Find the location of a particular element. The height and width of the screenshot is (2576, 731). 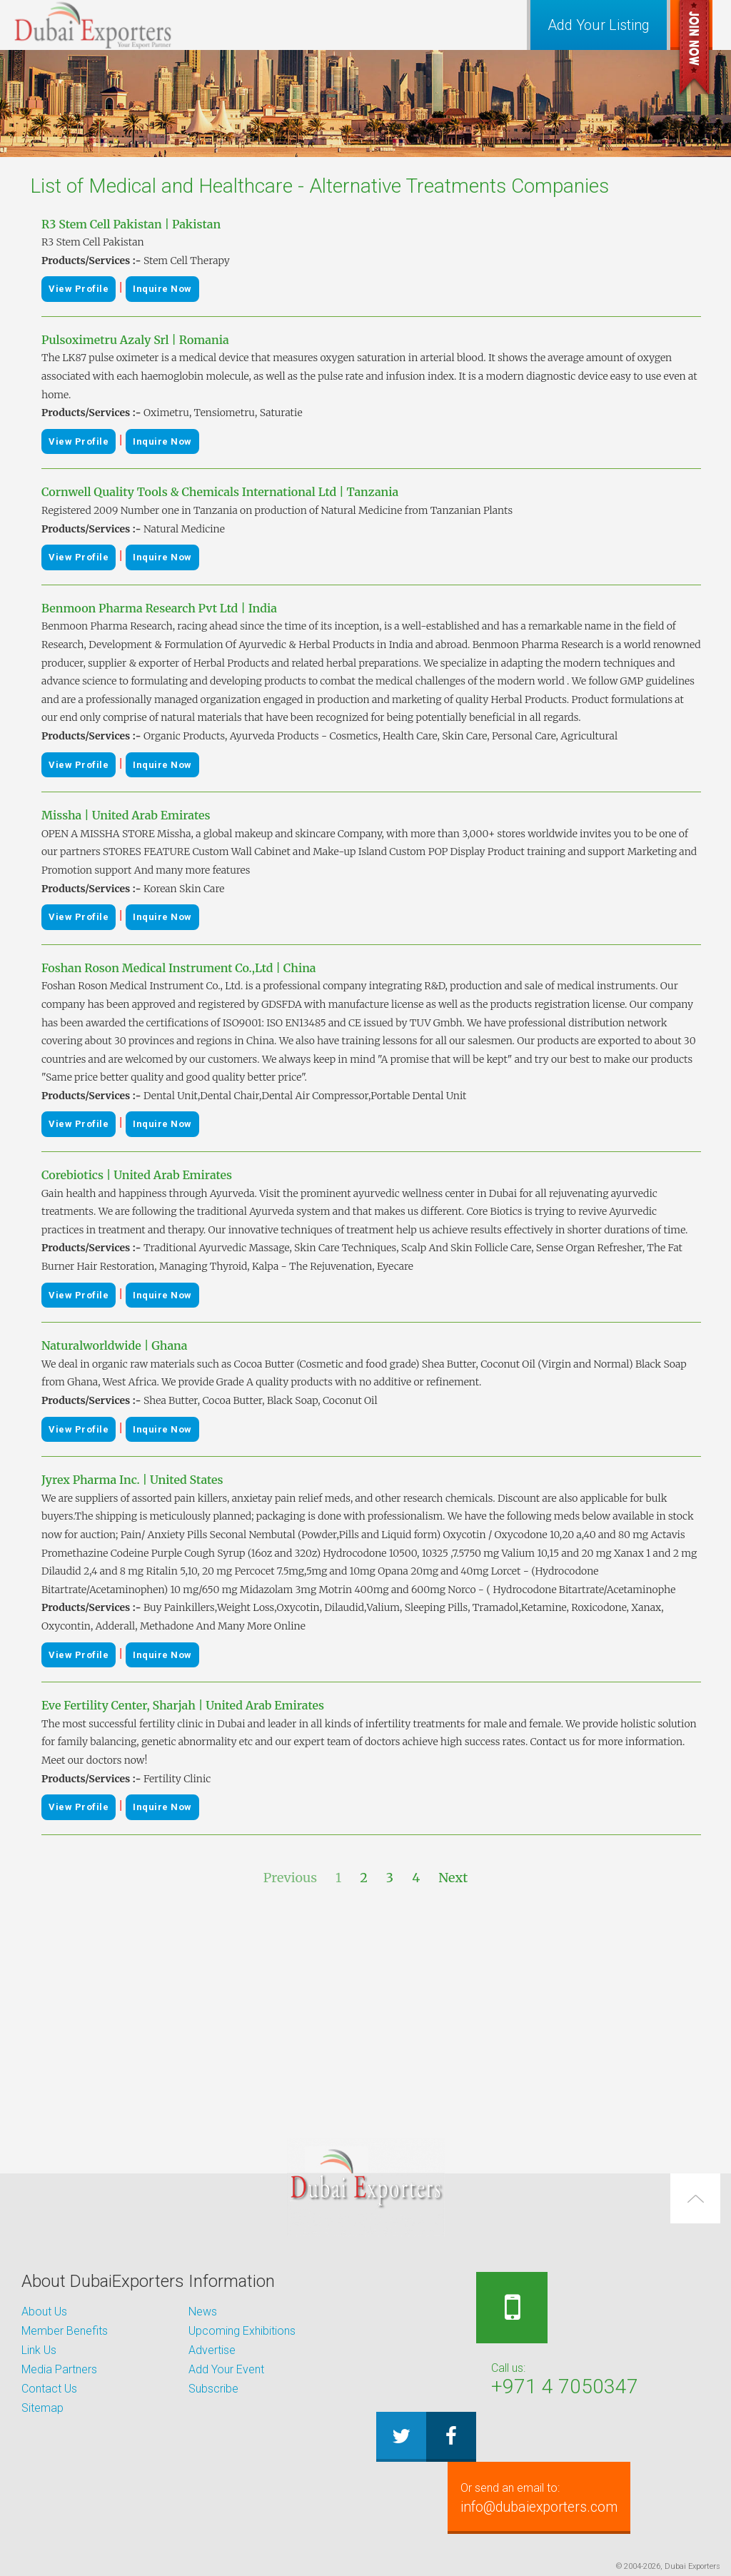

Member Benefits is located at coordinates (64, 2331).